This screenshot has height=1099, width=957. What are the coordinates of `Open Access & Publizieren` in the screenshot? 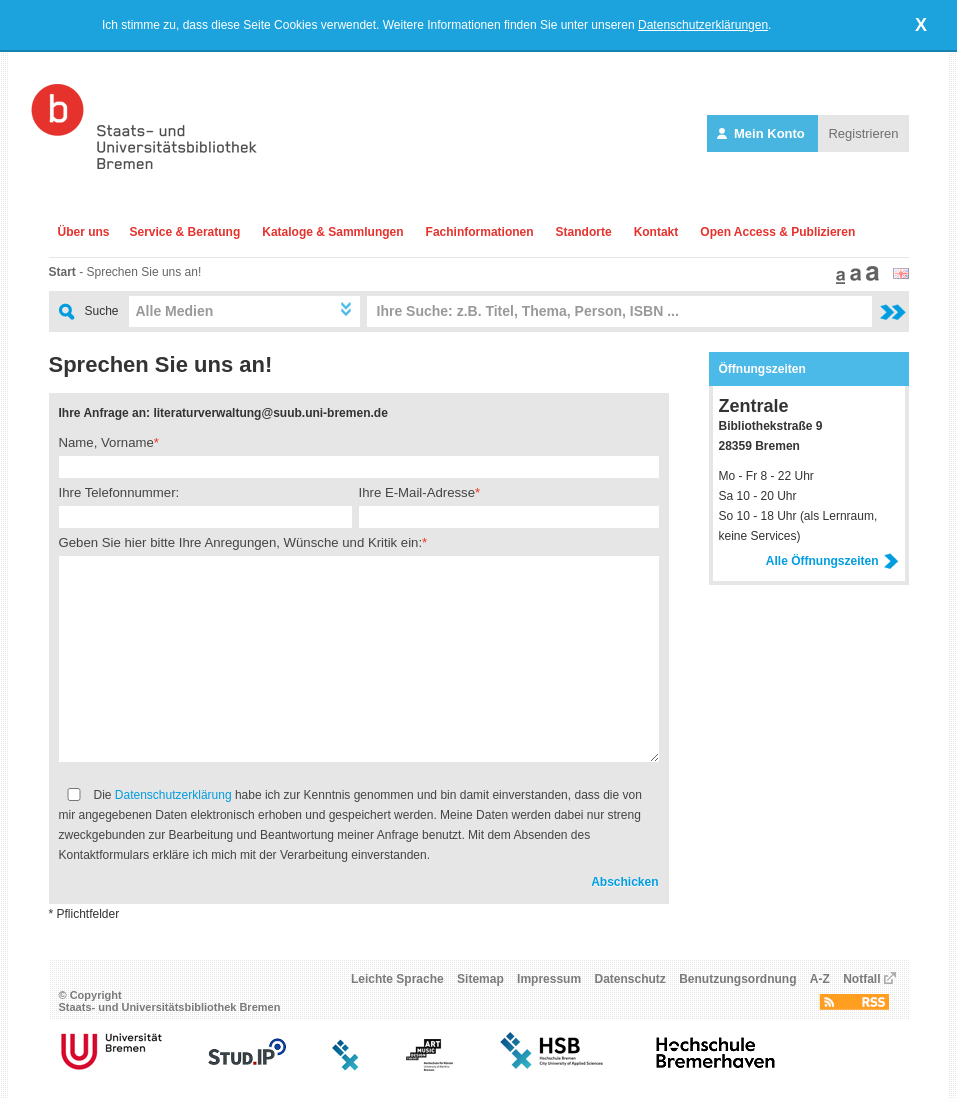 It's located at (777, 232).